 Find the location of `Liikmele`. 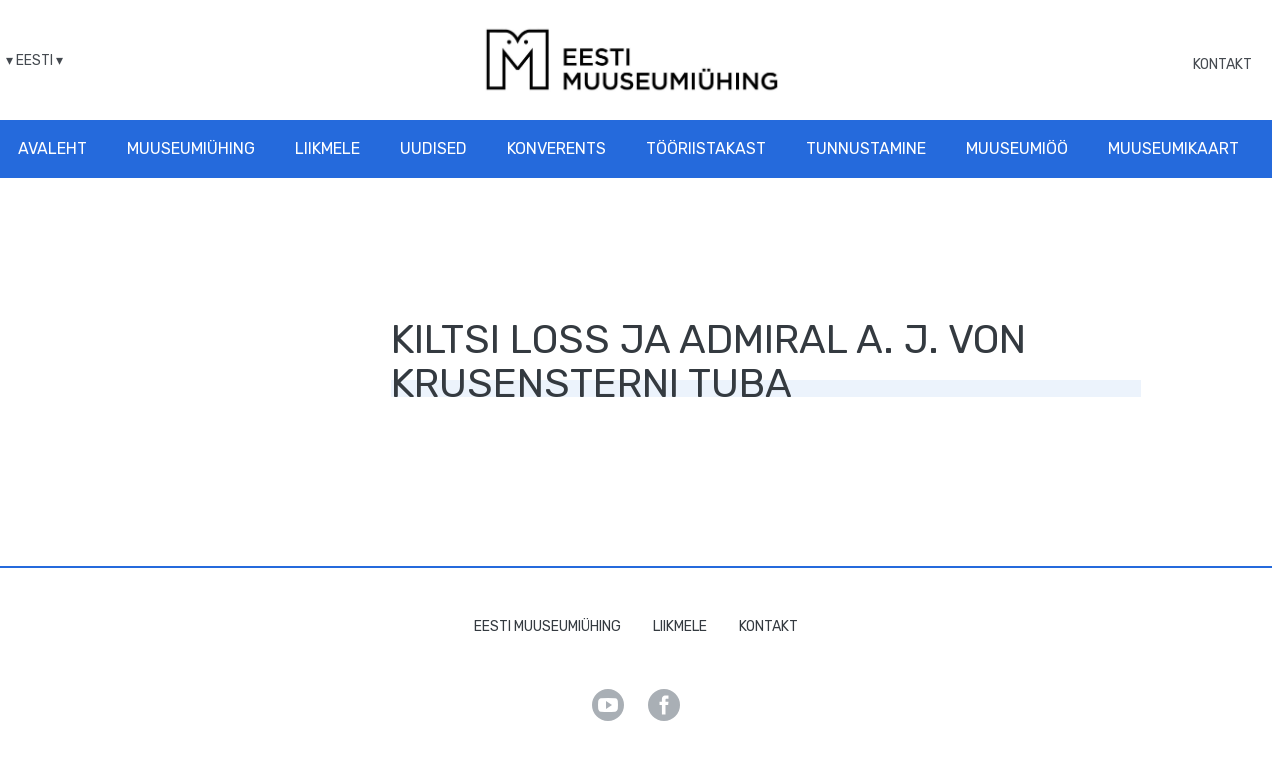

Liikmele is located at coordinates (327, 148).